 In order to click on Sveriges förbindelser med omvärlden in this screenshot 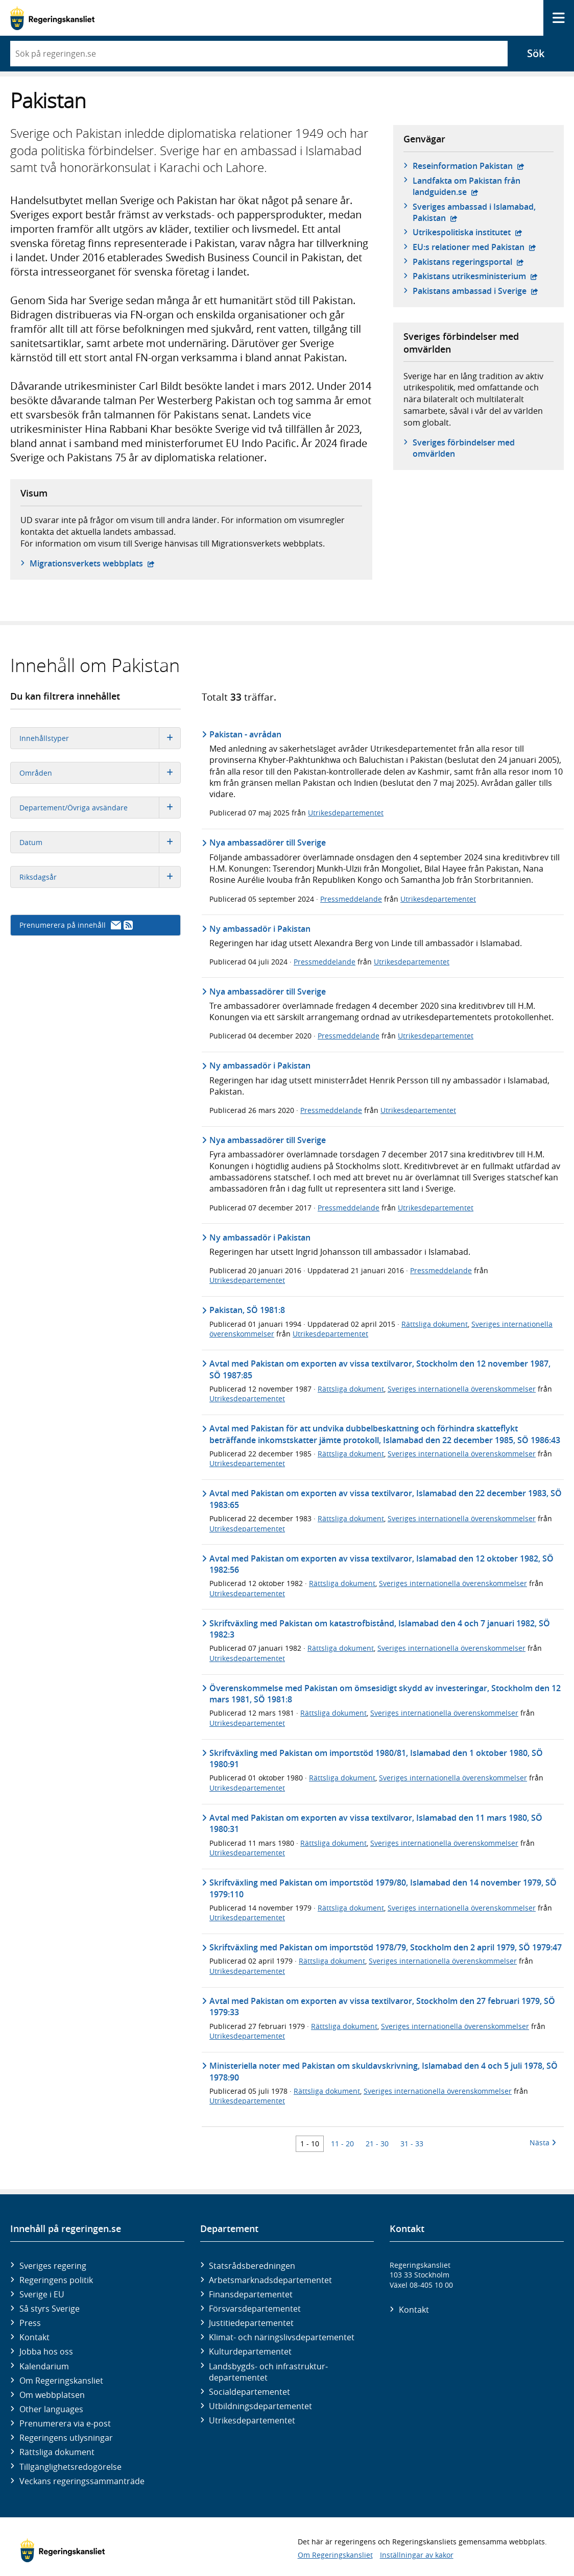, I will do `click(464, 448)`.